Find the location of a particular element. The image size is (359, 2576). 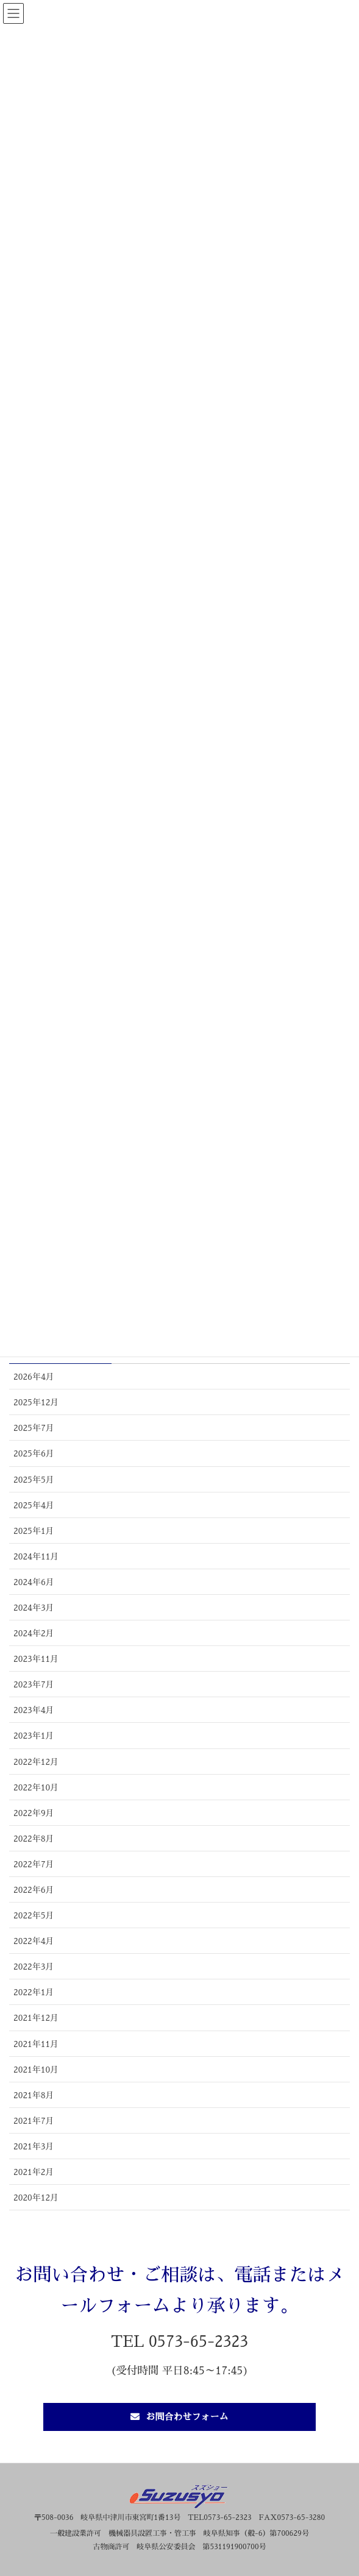

2021年7月 is located at coordinates (33, 2121).